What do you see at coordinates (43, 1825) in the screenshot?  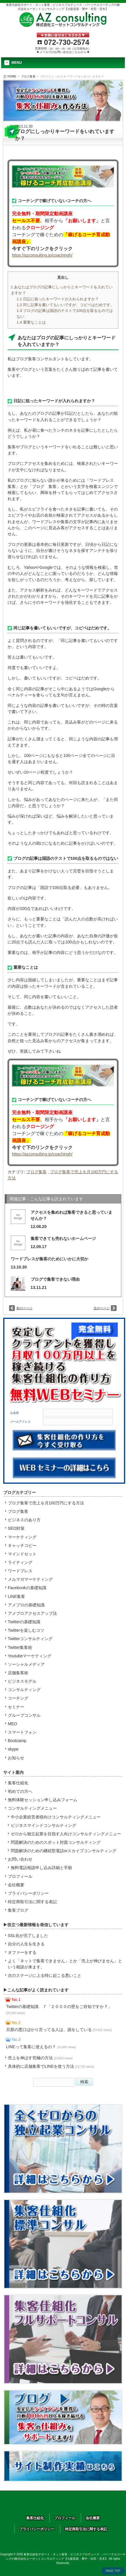 I see `ビジネスマインドコンサルティング` at bounding box center [43, 1825].